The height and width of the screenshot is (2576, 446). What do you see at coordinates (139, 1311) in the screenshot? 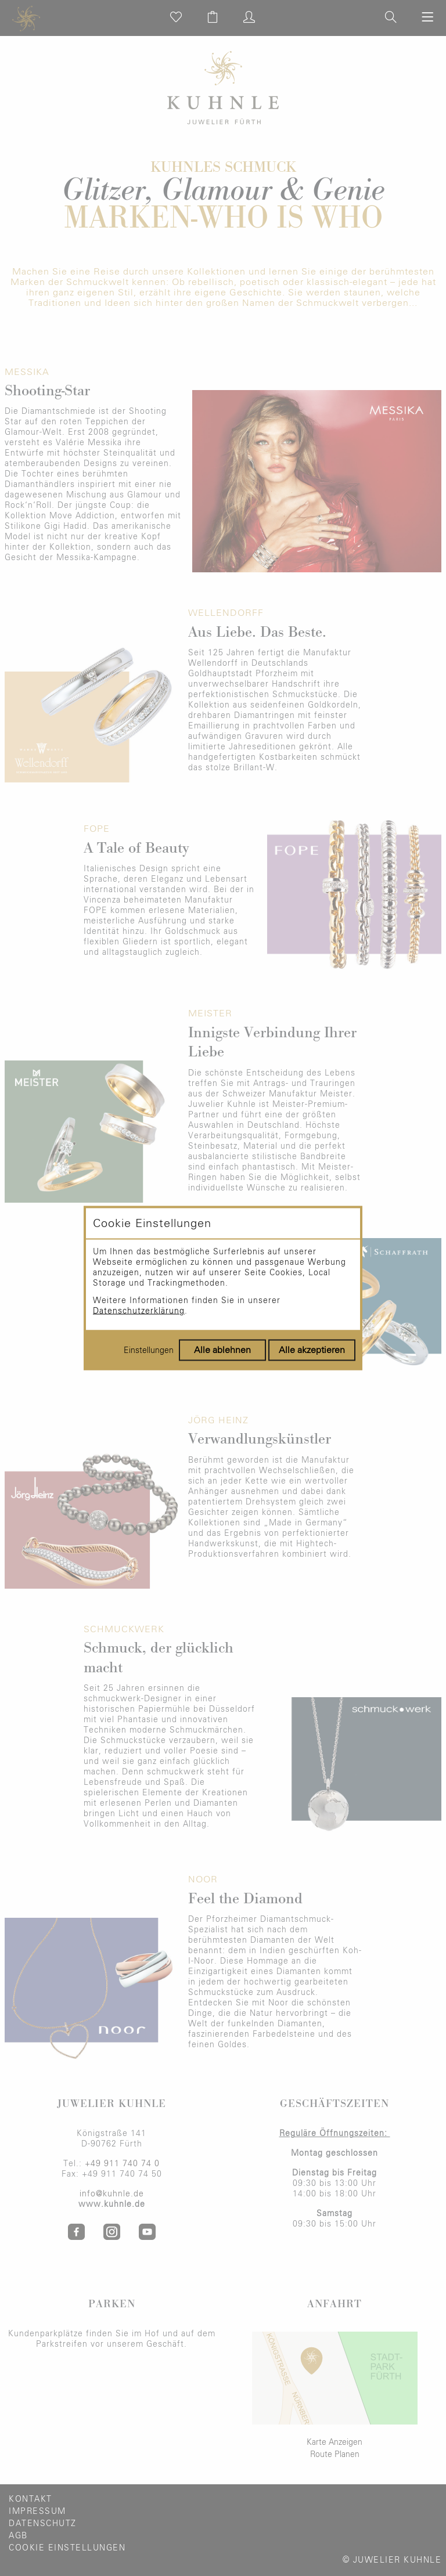
I see `Datenschutzerklärung` at bounding box center [139, 1311].